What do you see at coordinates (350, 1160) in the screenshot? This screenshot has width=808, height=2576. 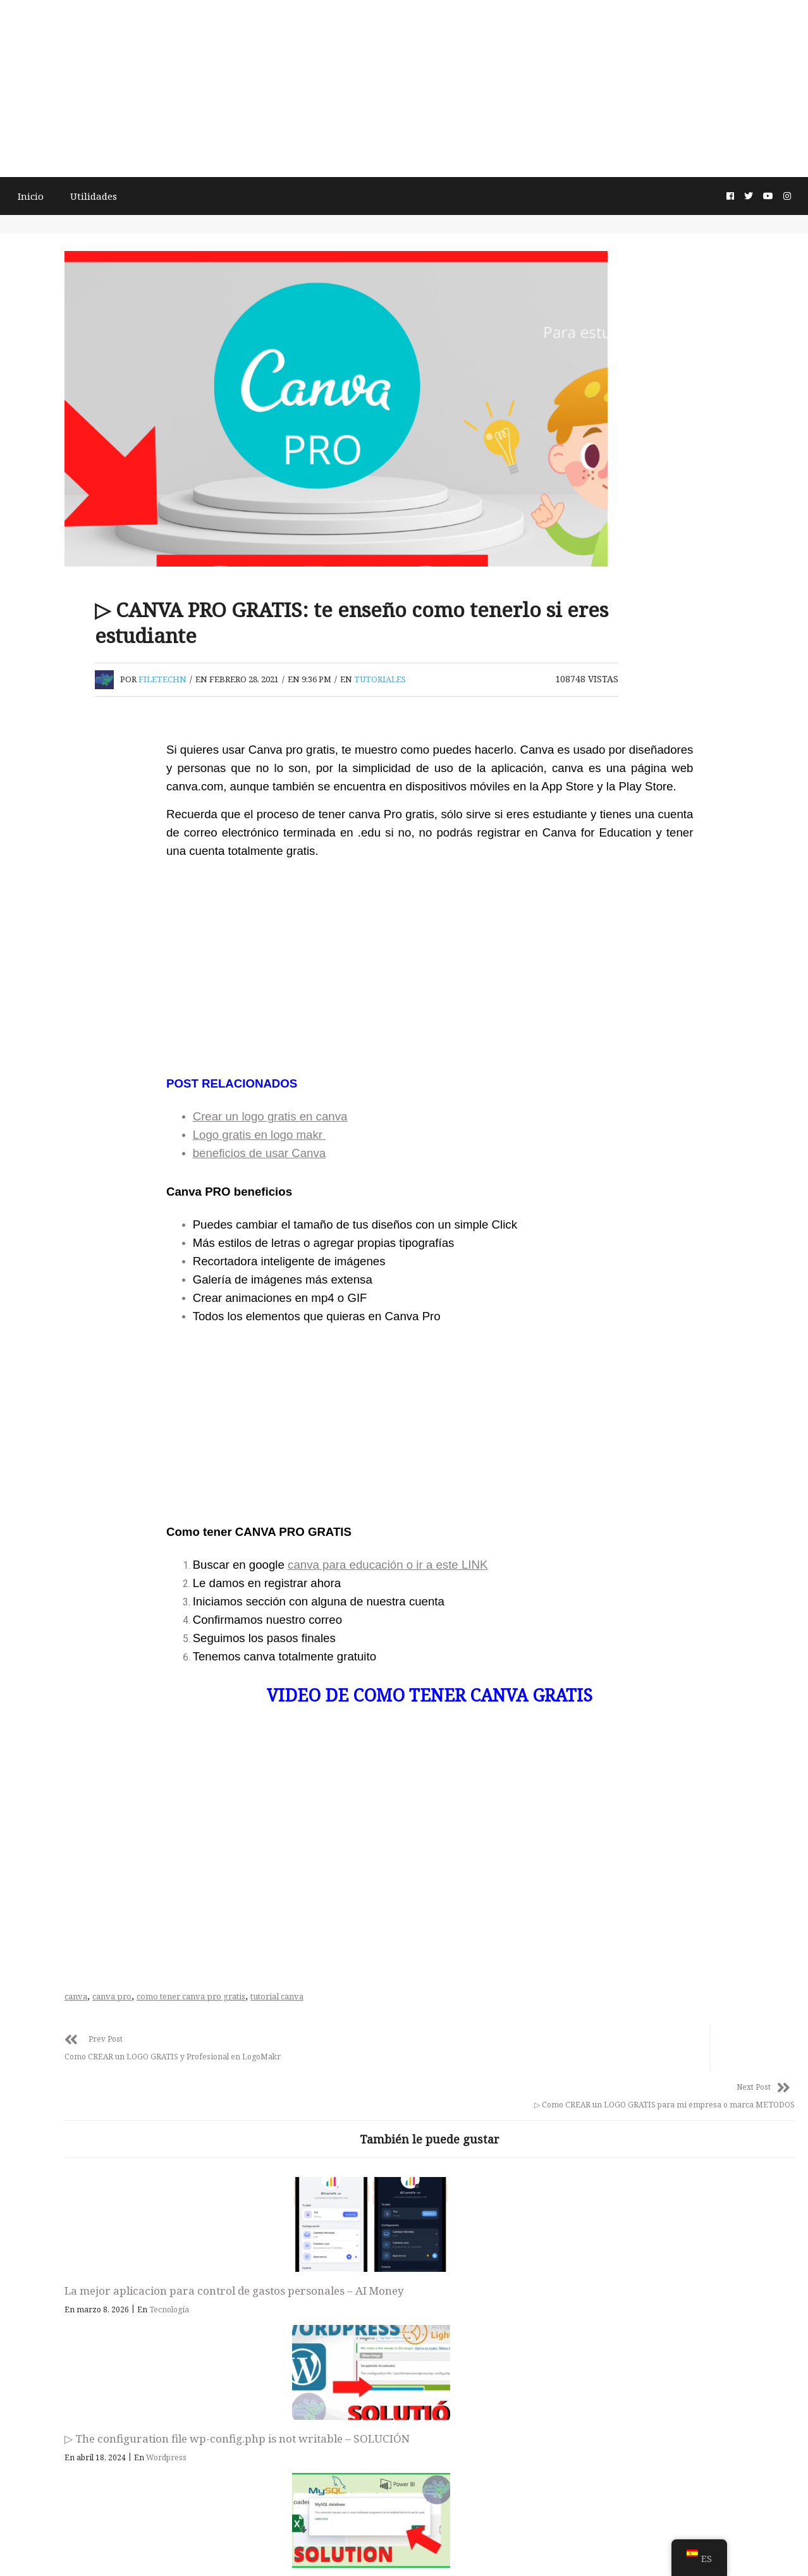 I see `Crear un logo gratis en canva` at bounding box center [350, 1160].